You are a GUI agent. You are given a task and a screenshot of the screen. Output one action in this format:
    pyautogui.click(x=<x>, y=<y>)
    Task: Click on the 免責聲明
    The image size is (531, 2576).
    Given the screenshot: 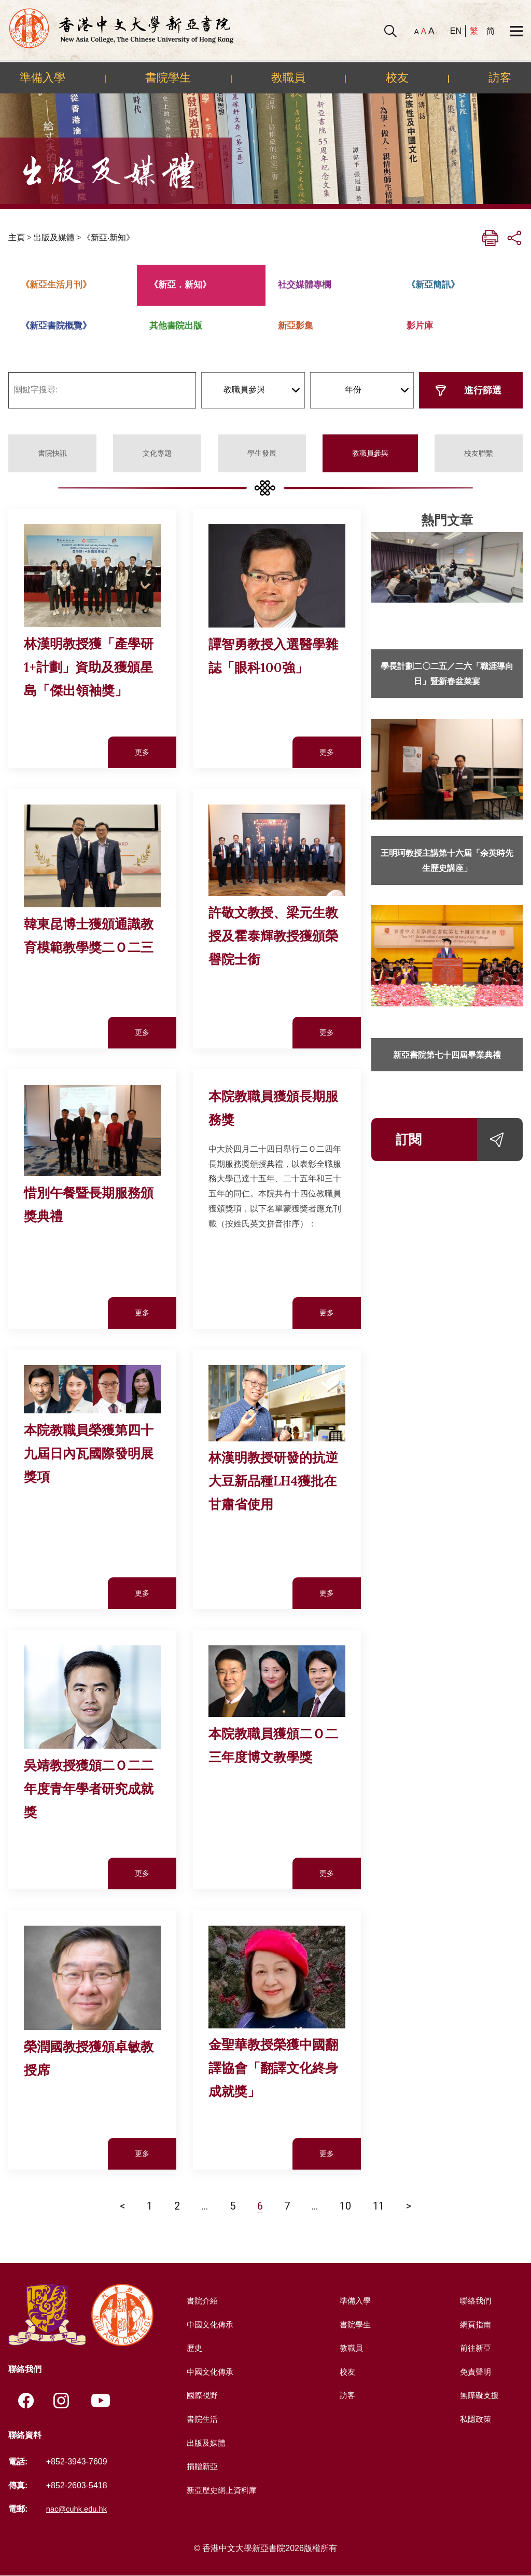 What is the action you would take?
    pyautogui.click(x=474, y=2371)
    